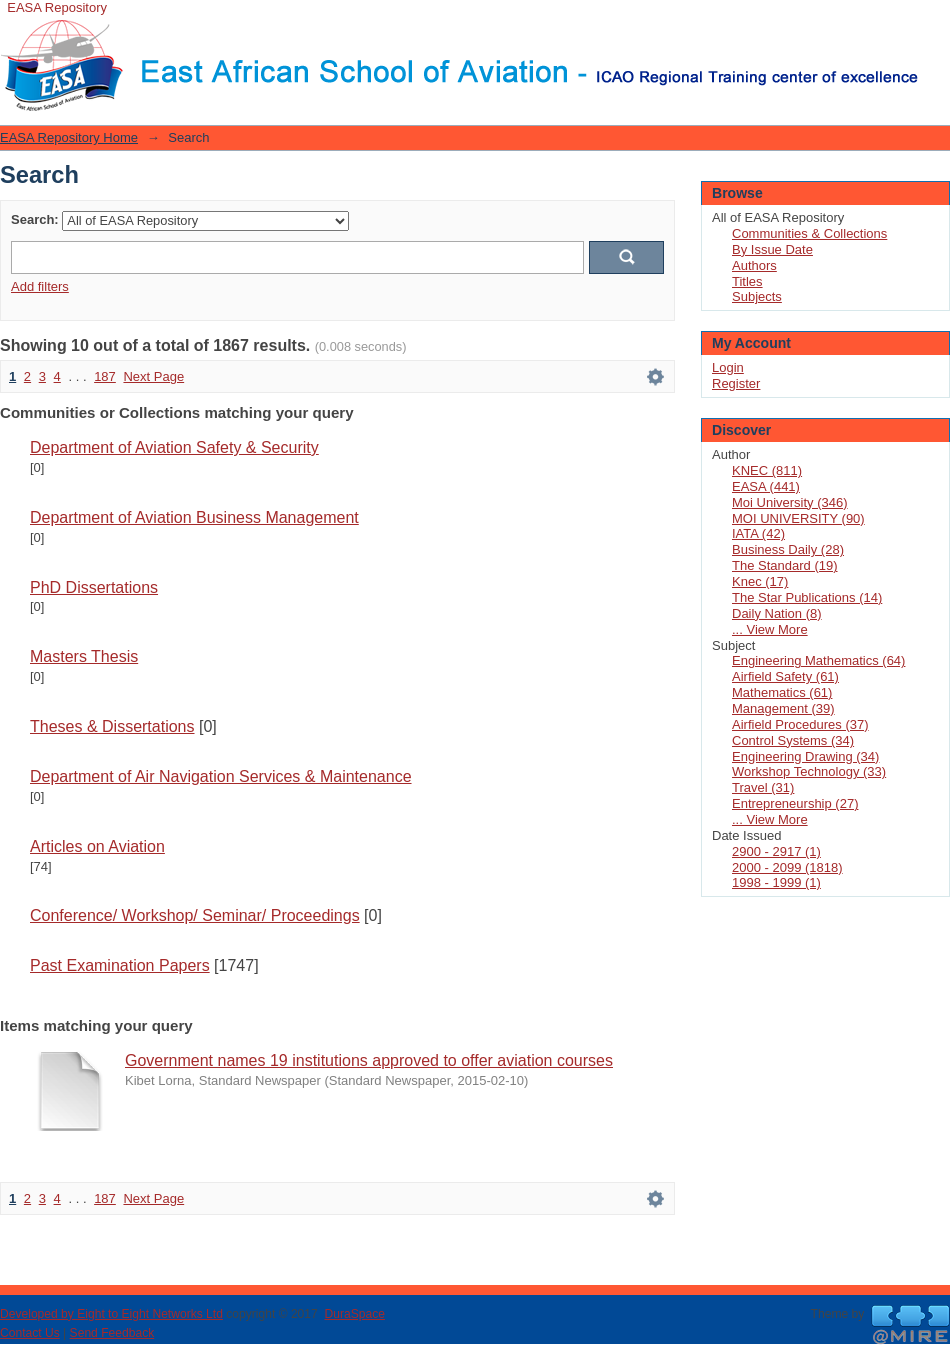 The width and height of the screenshot is (950, 1345). I want to click on 2000 - 2099 (1818), so click(787, 867).